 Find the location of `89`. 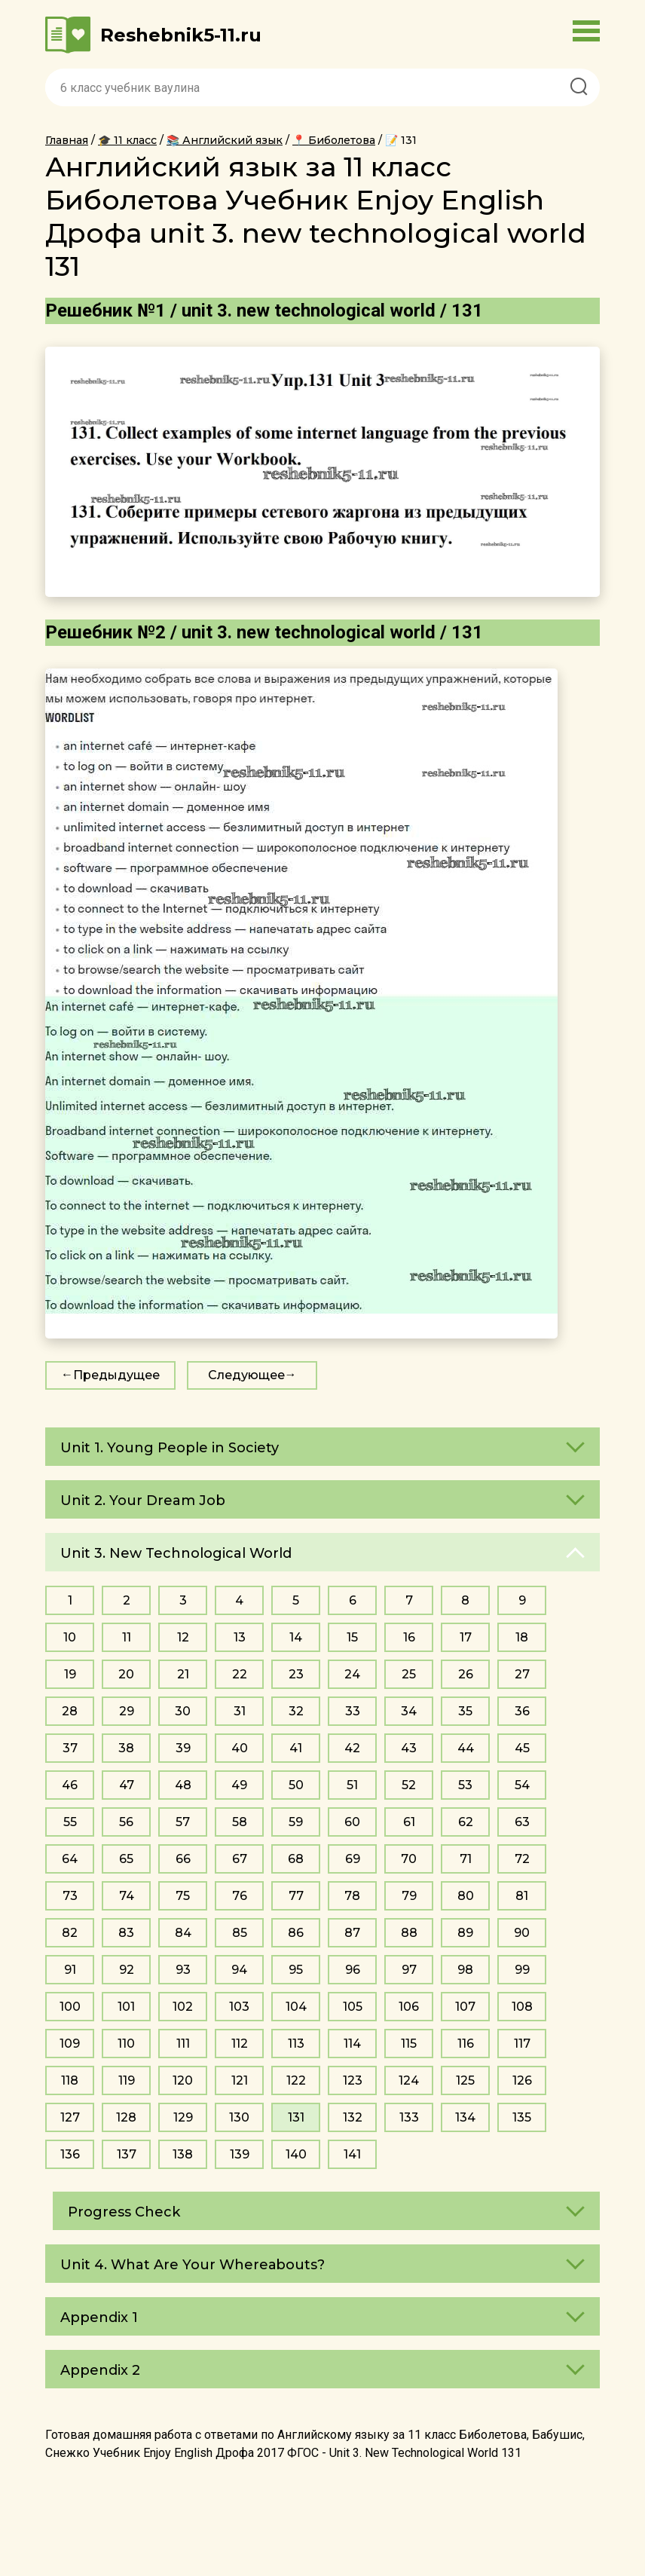

89 is located at coordinates (465, 1933).